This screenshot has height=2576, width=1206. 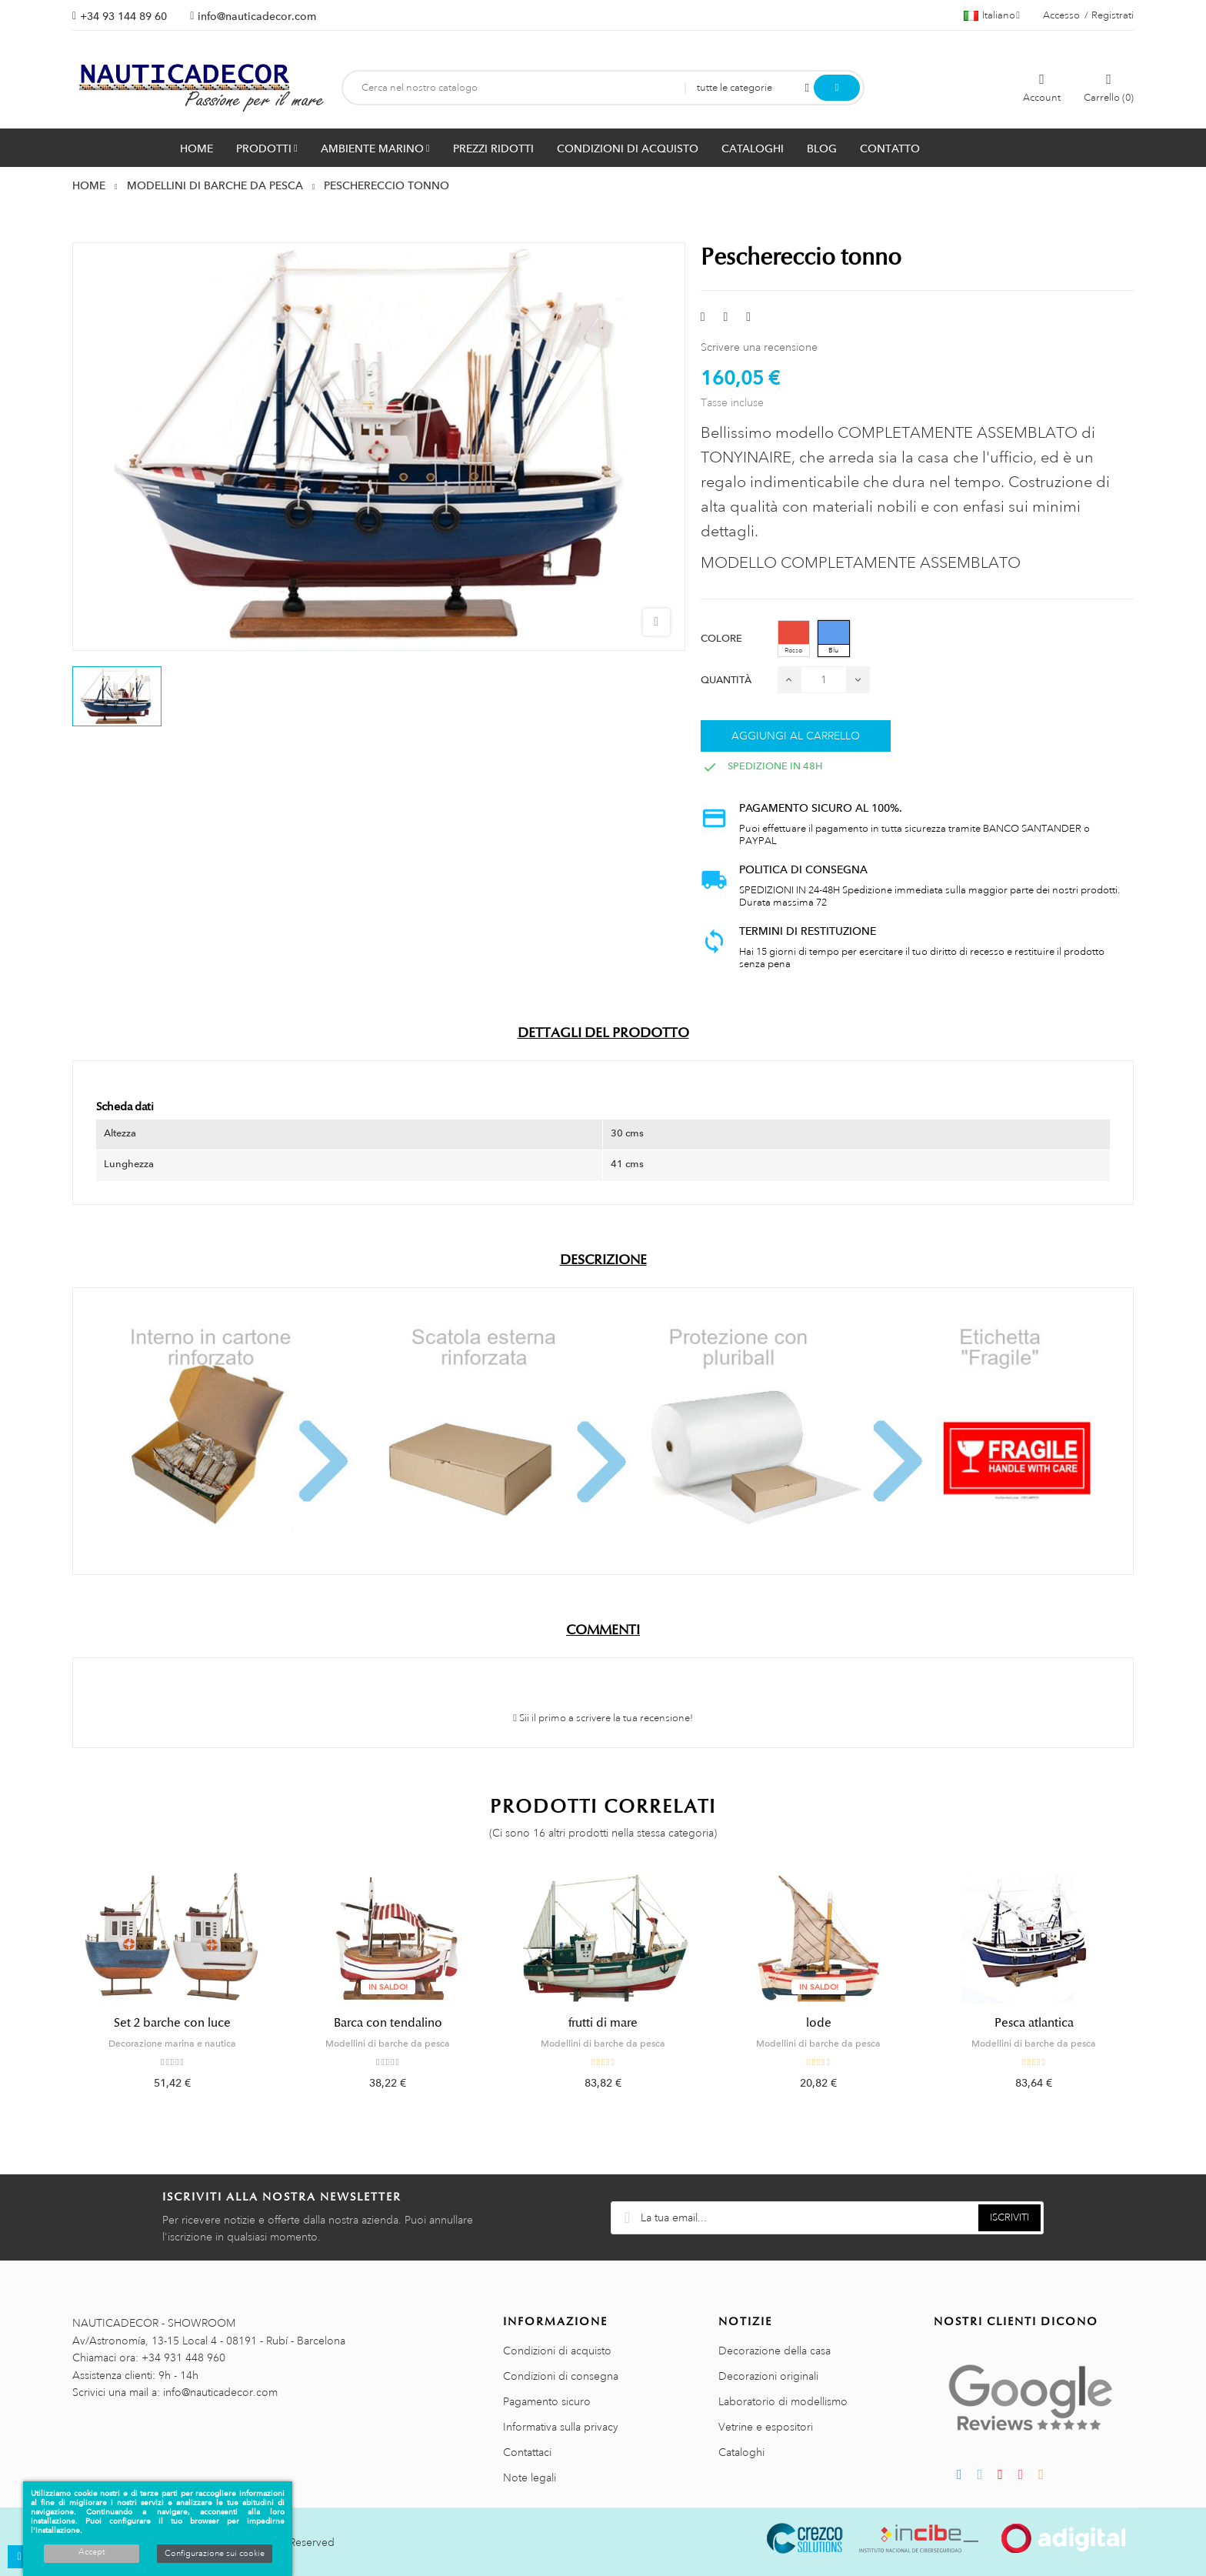 What do you see at coordinates (765, 2427) in the screenshot?
I see `Vetrine e espositori` at bounding box center [765, 2427].